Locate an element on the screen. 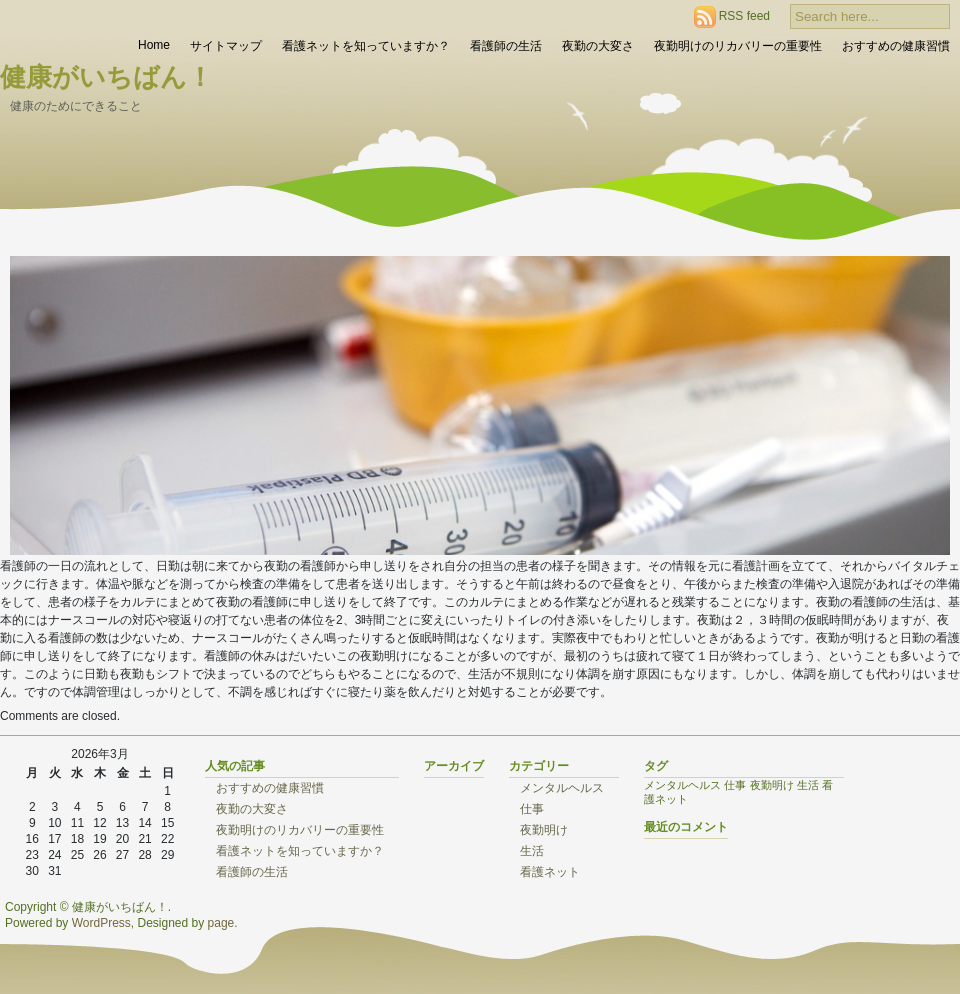 Image resolution: width=960 pixels, height=994 pixels. 生活 [生活 (1個の項目)] is located at coordinates (808, 785).